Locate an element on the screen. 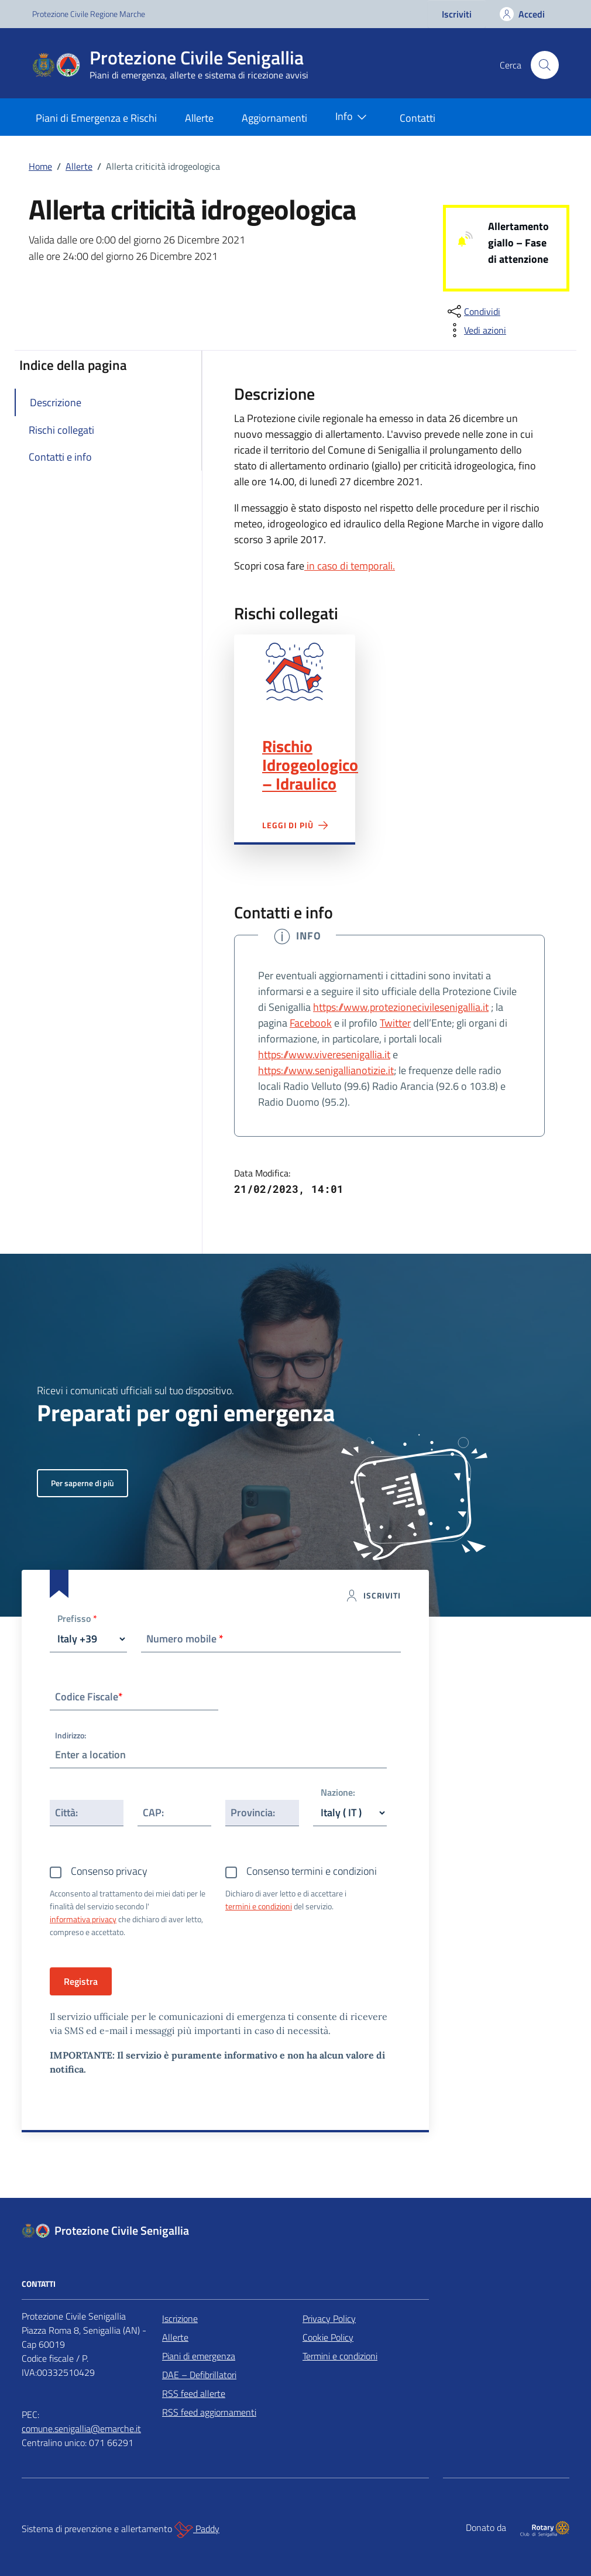 This screenshot has height=2576, width=591. termini e condizioni is located at coordinates (258, 1906).